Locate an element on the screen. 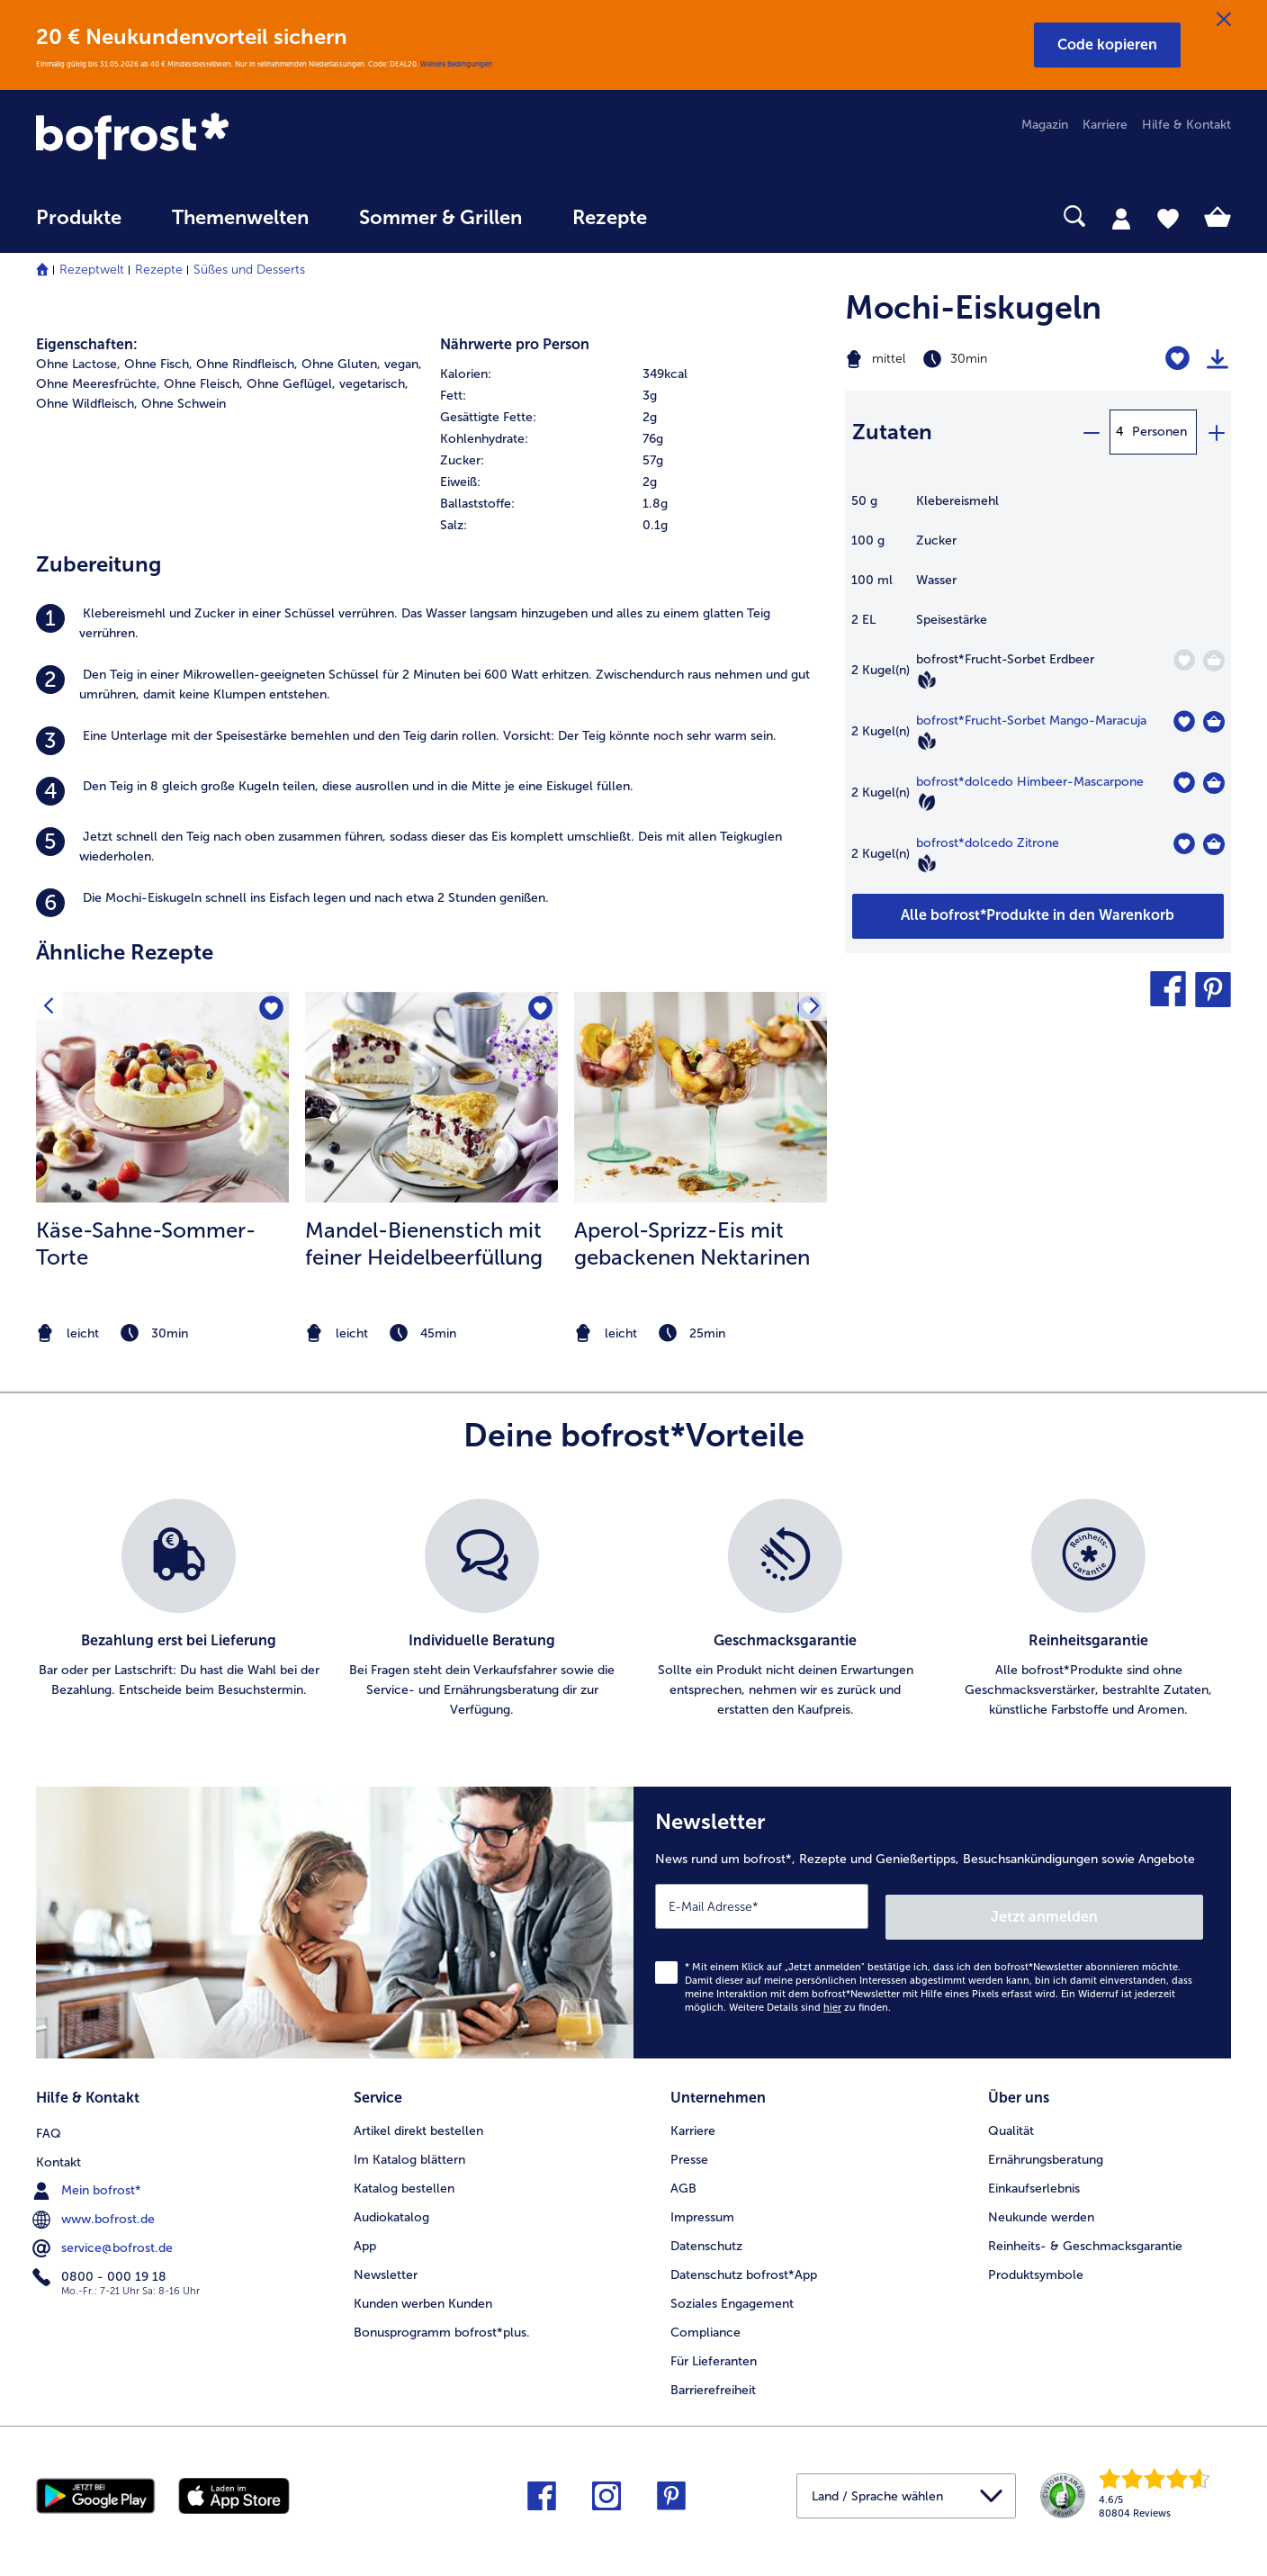 The height and width of the screenshot is (2576, 1267). Magazin [menuitem] is located at coordinates (1044, 124).